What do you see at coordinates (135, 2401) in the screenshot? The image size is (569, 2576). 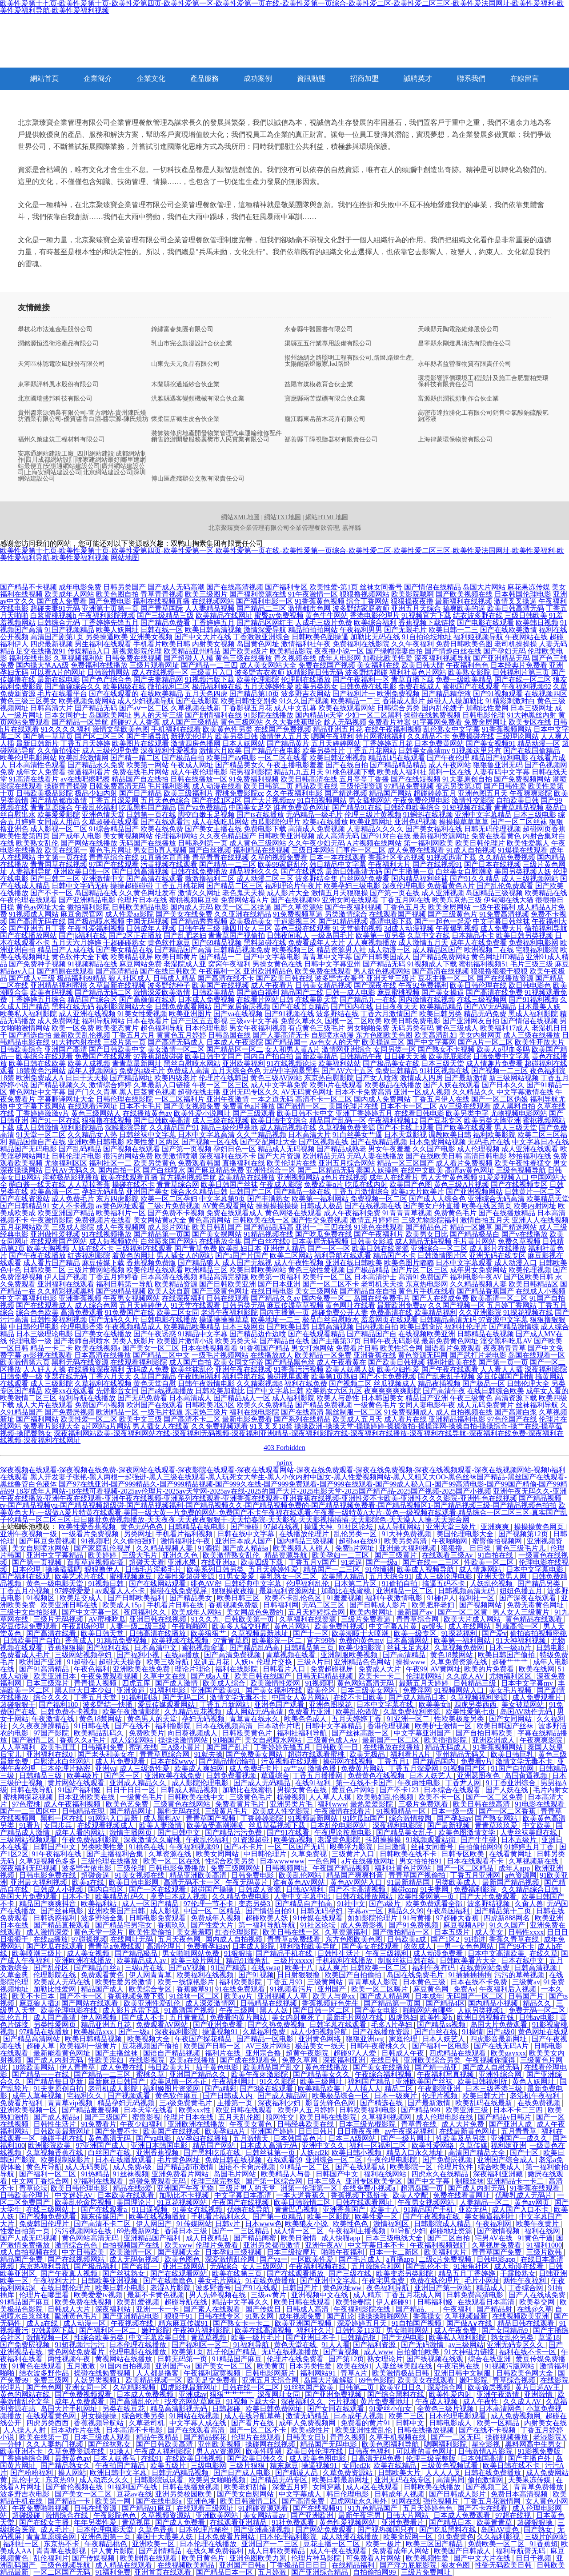 I see `国产高清乱伦片` at bounding box center [135, 2401].